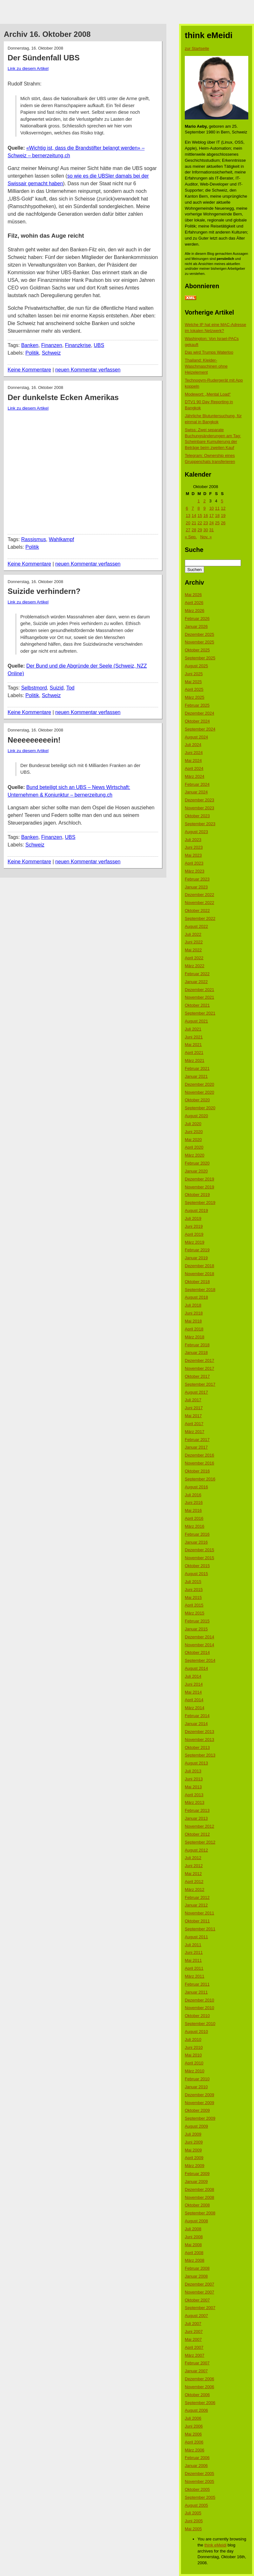  Describe the element at coordinates (193, 2528) in the screenshot. I see `Mai 2005` at that location.